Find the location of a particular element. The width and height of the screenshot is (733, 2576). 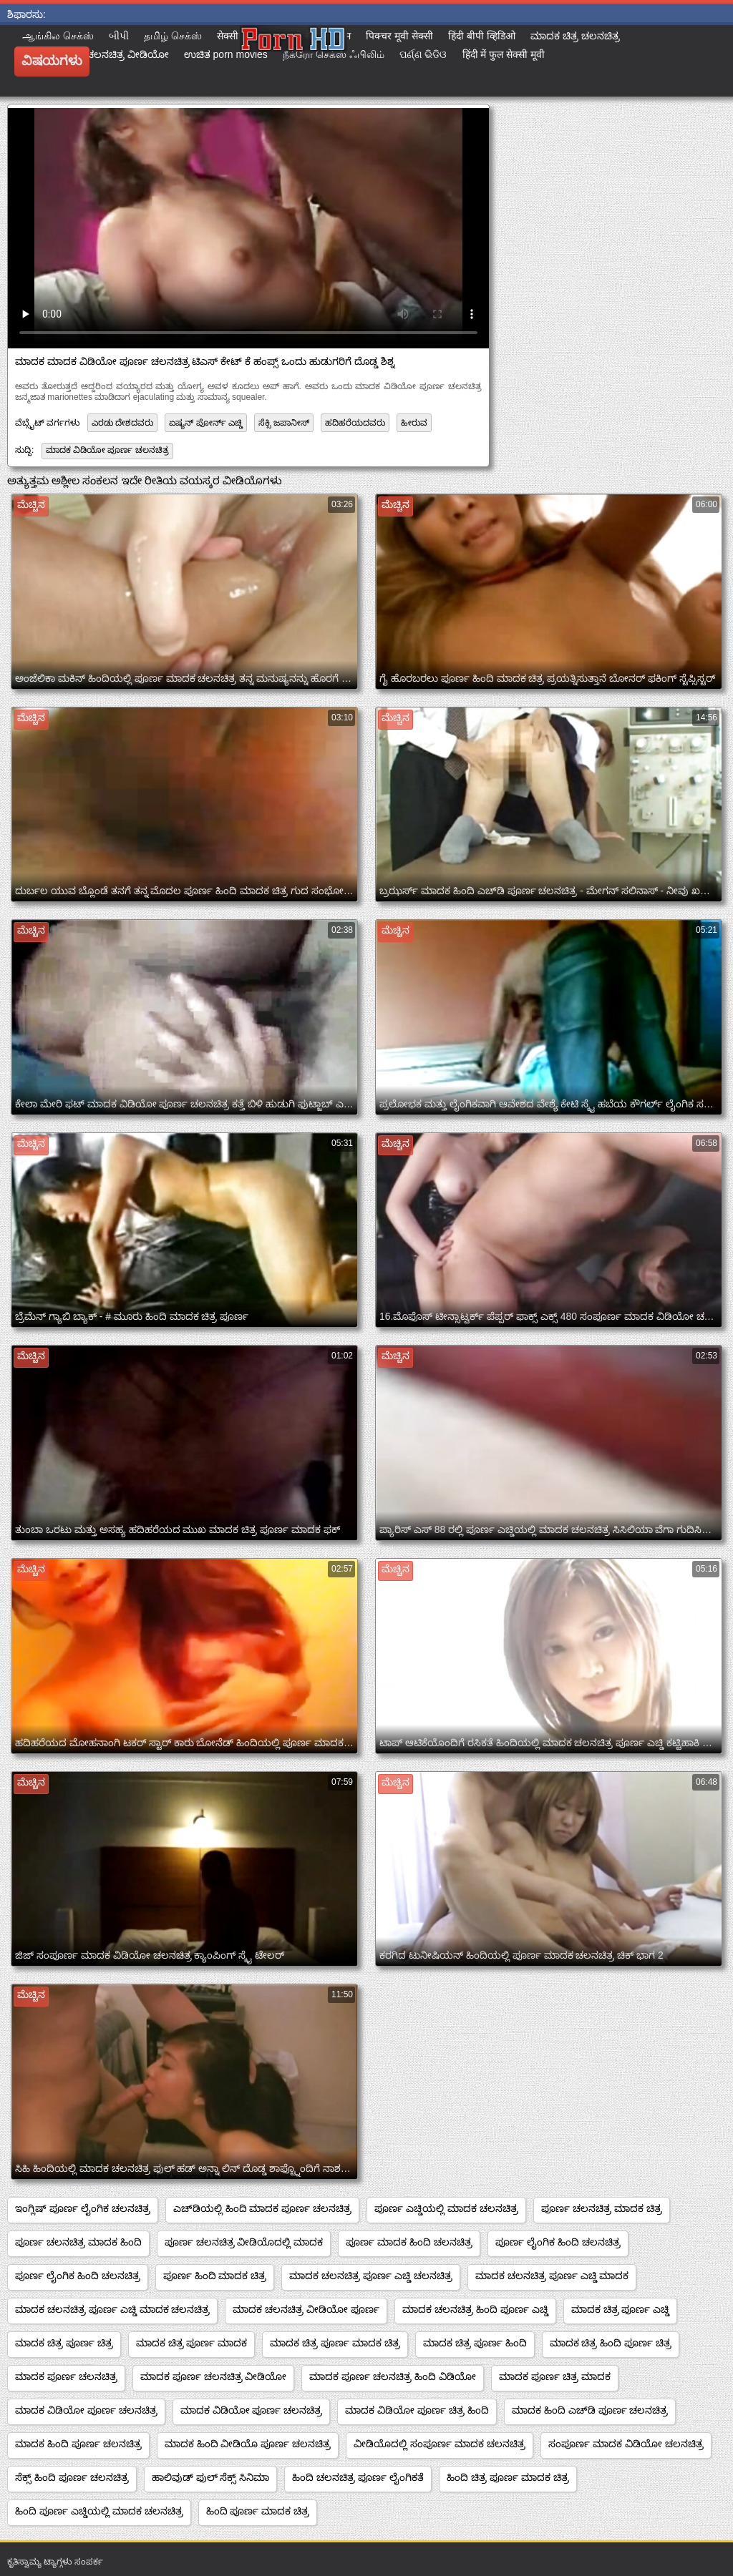

ಮಾದಕ ಚಿತ್ರ ಪೂರ್ಣ ಹಿಂದಿ is located at coordinates (475, 2343).